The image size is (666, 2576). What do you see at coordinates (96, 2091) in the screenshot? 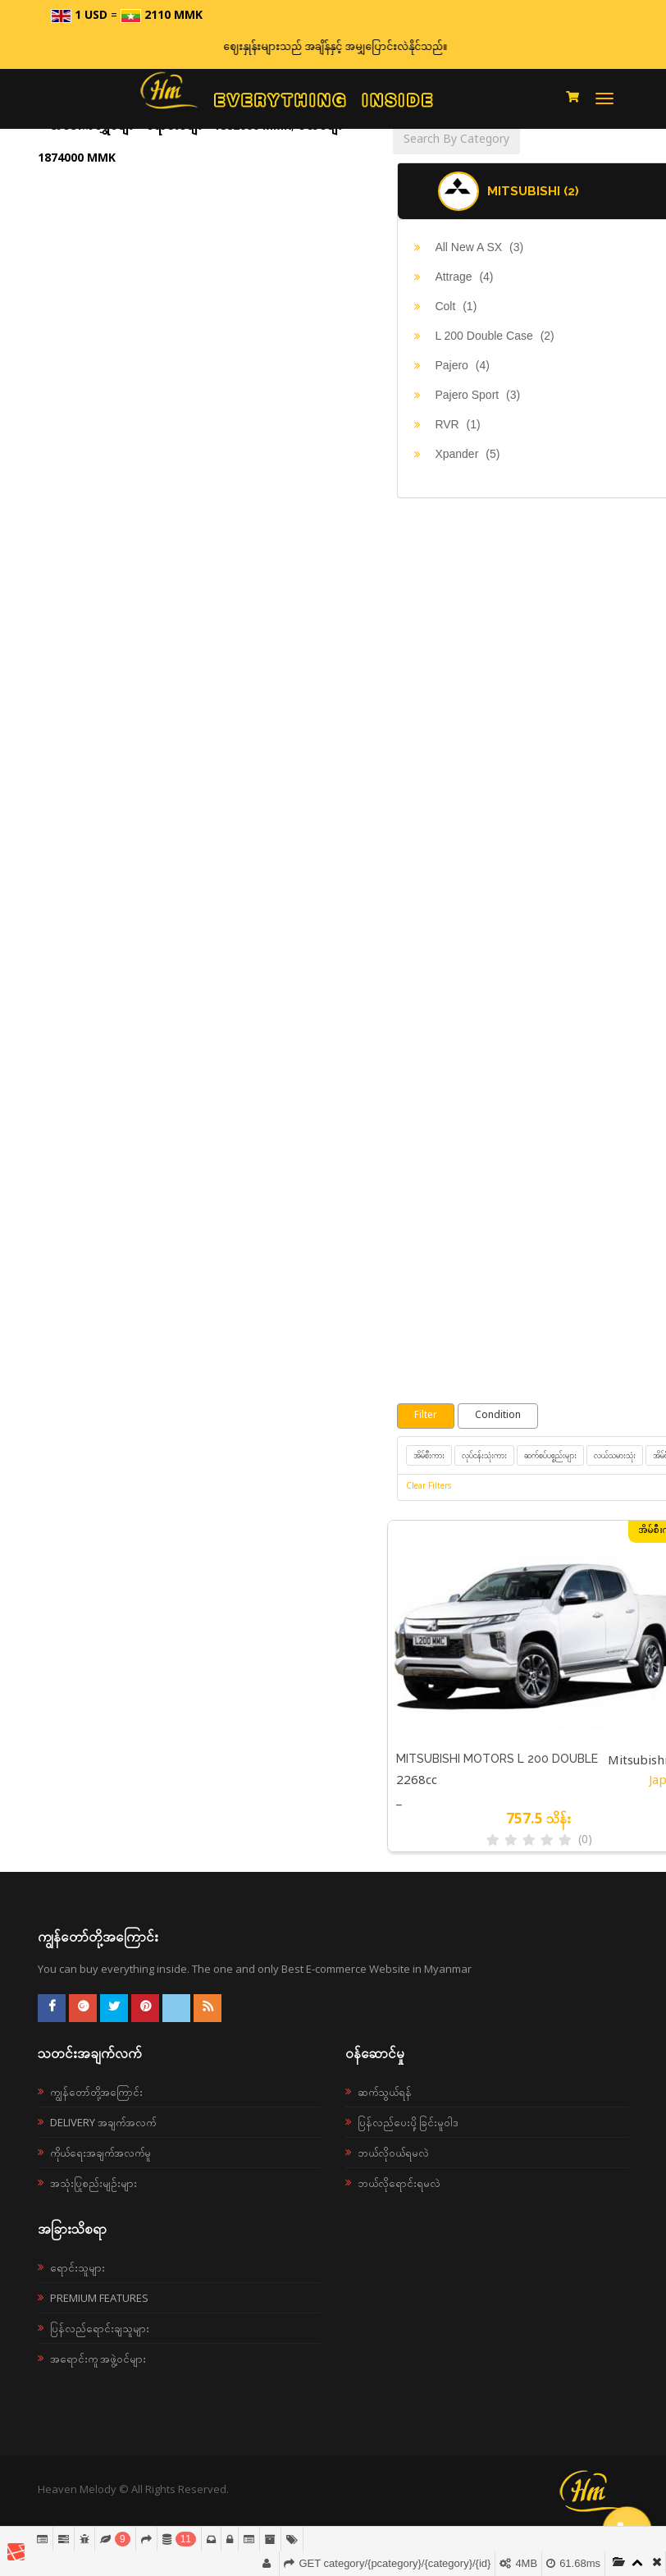
I see `ကျွန်တော်တို့အကြောင်း` at bounding box center [96, 2091].